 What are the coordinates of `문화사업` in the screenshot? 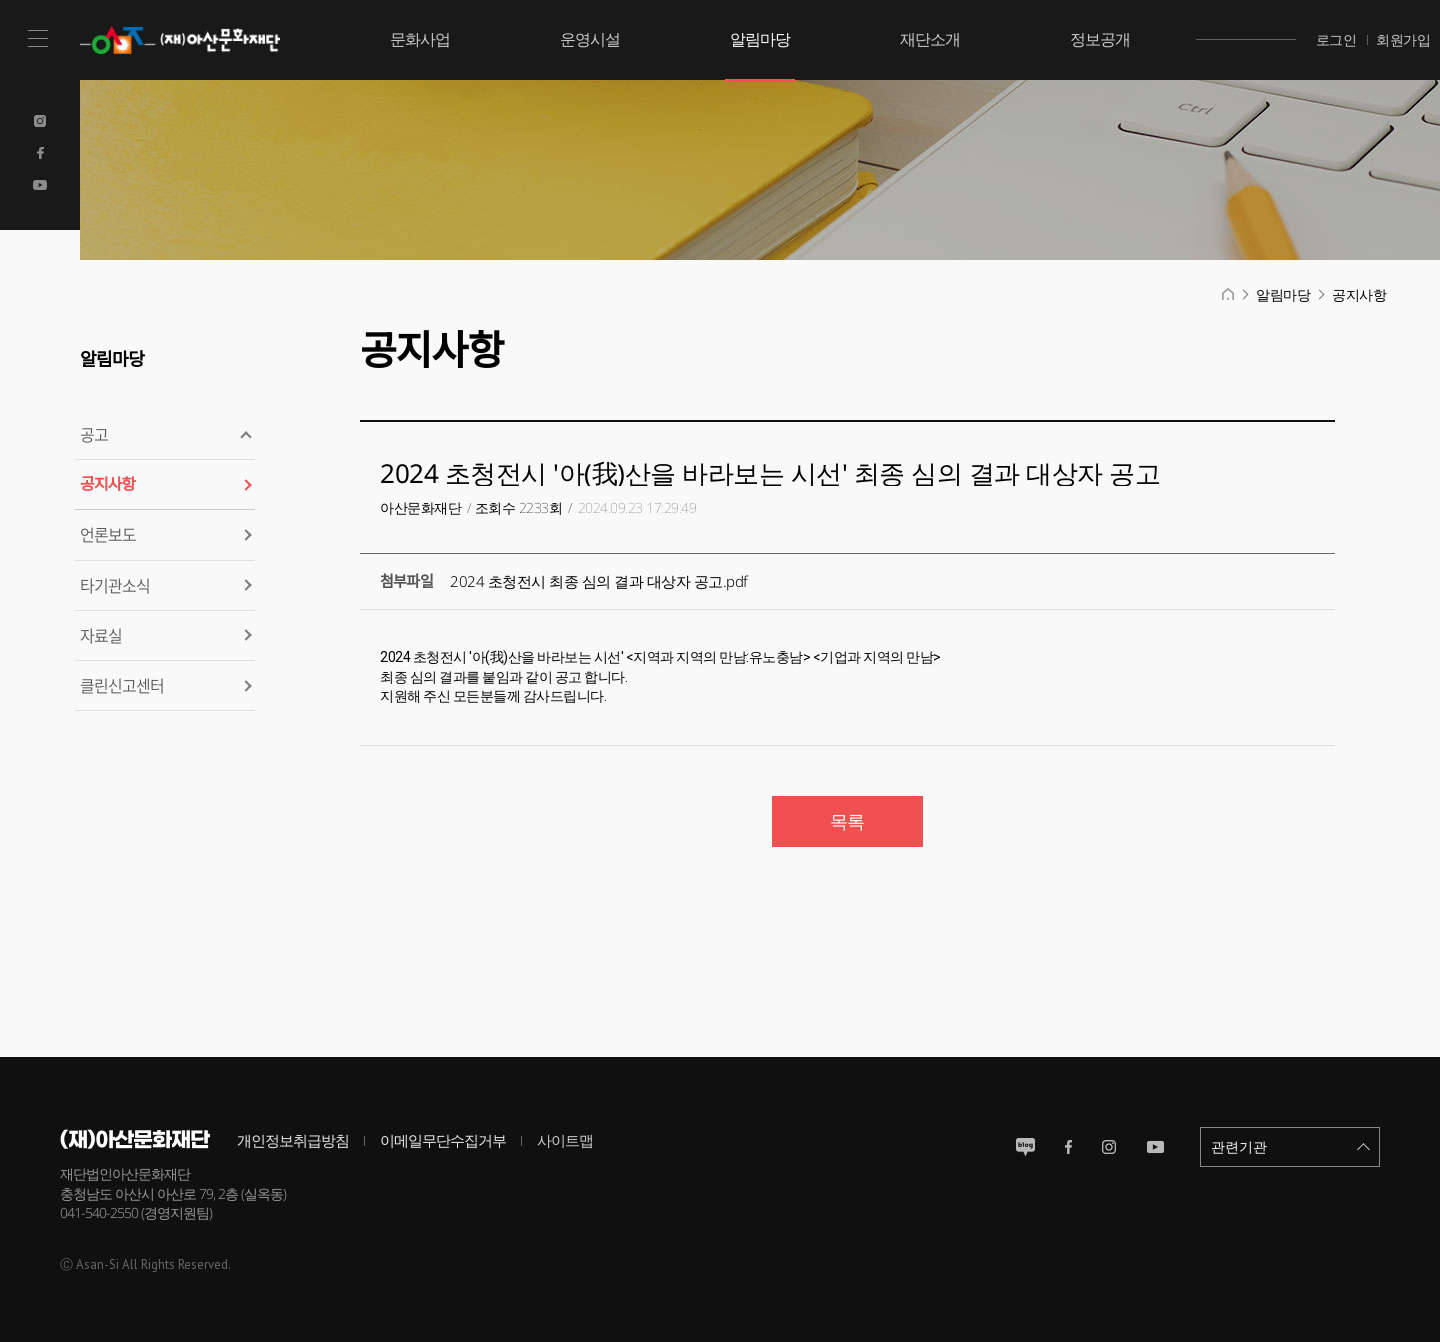 It's located at (420, 39).